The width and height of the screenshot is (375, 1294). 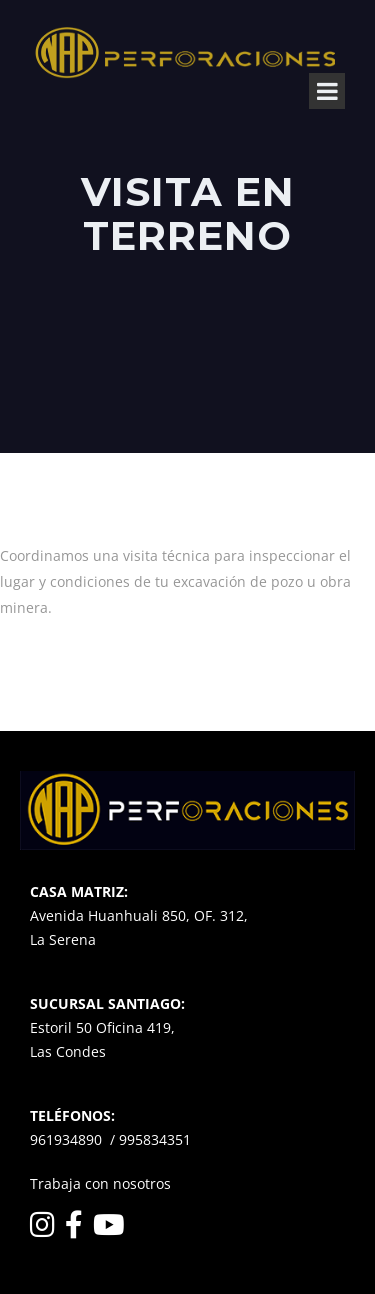 What do you see at coordinates (155, 1139) in the screenshot?
I see `995834351` at bounding box center [155, 1139].